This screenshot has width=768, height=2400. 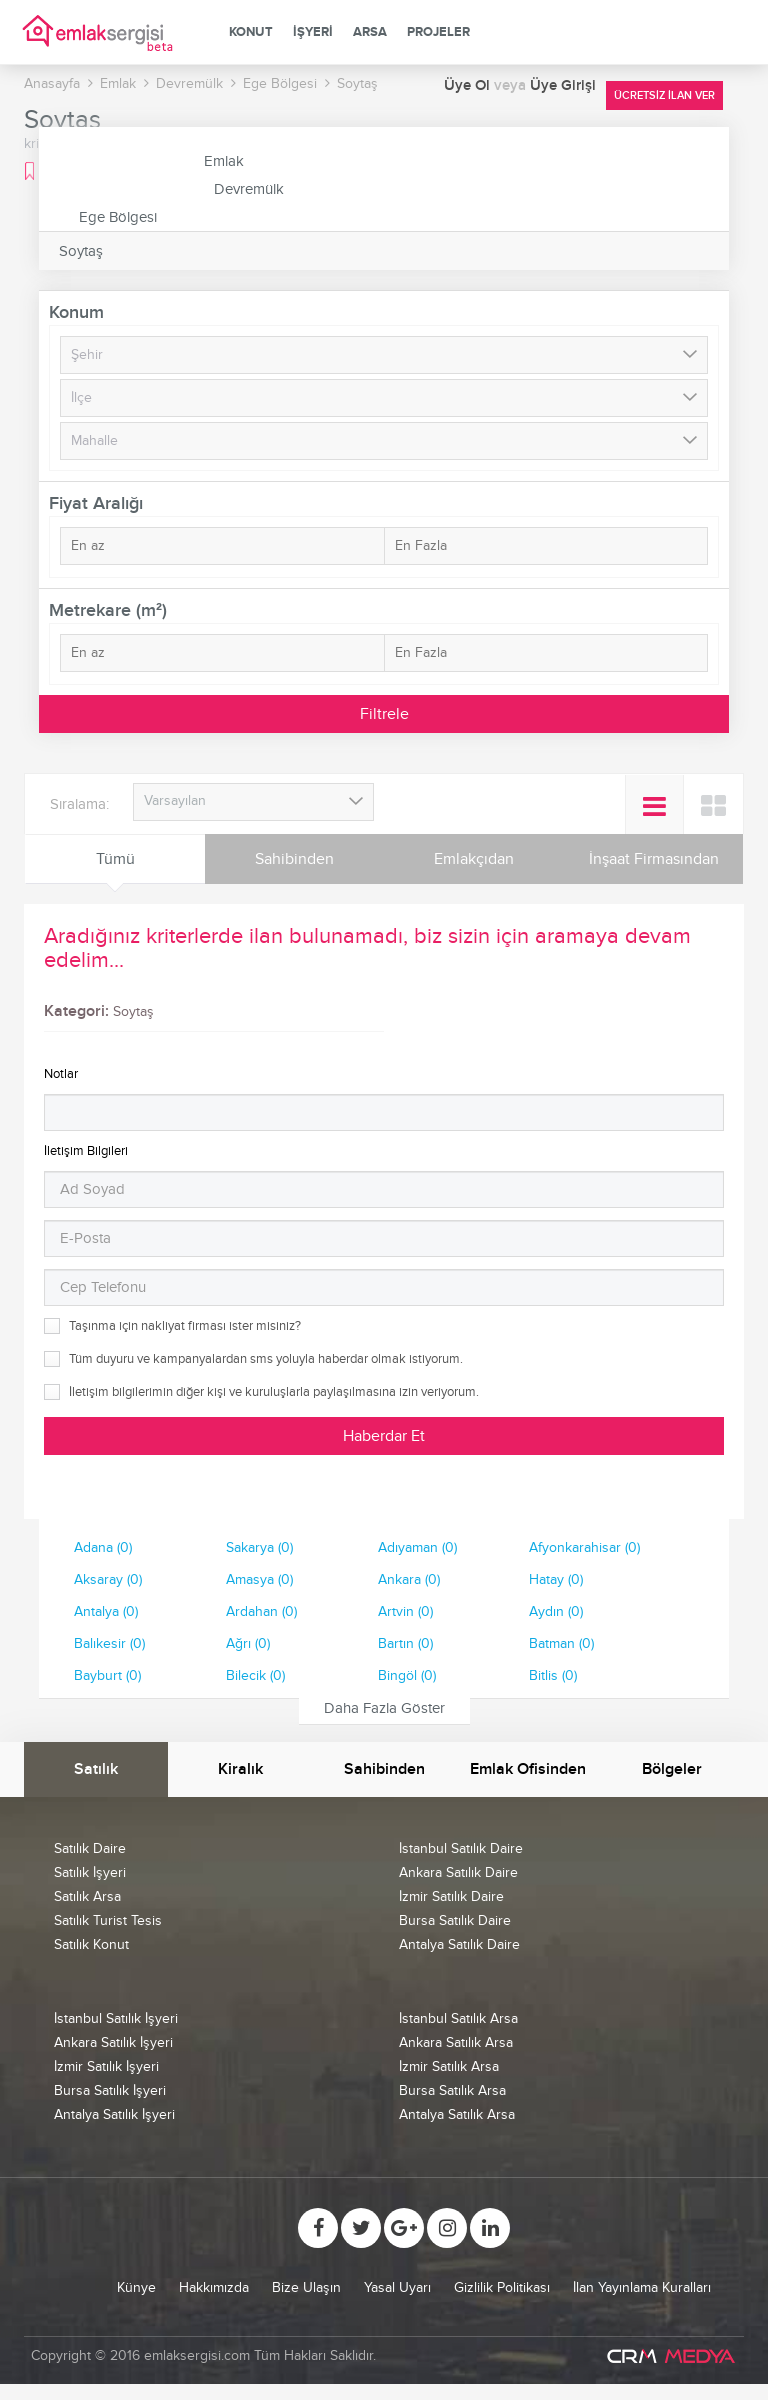 I want to click on Bursa Satılık İşyeri, so click(x=110, y=2090).